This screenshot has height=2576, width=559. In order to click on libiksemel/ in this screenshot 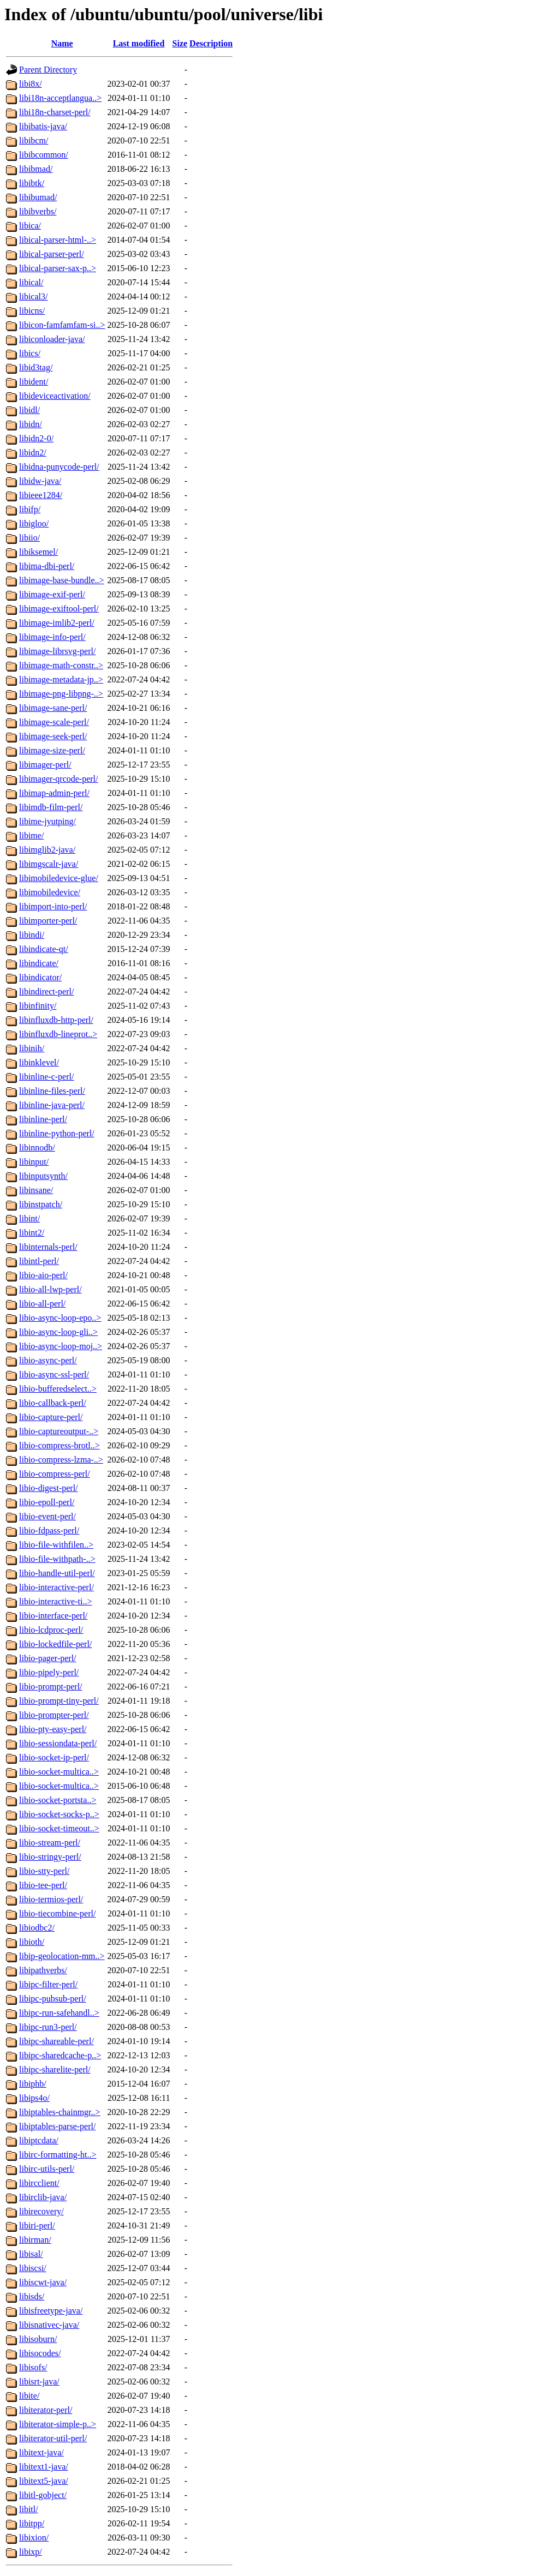, I will do `click(38, 551)`.